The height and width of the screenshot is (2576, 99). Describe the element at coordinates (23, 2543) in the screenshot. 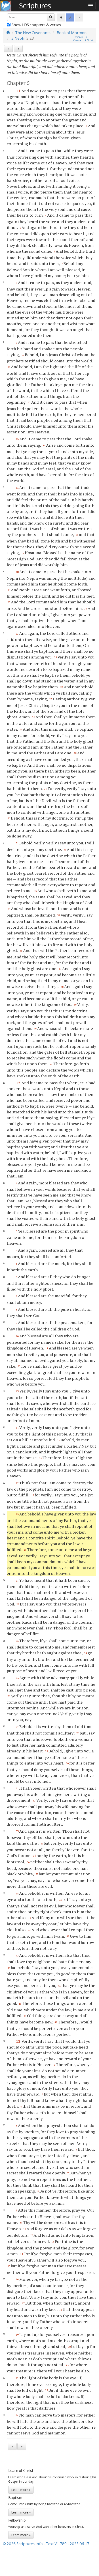

I see `© 2026 Scriptures.info` at that location.